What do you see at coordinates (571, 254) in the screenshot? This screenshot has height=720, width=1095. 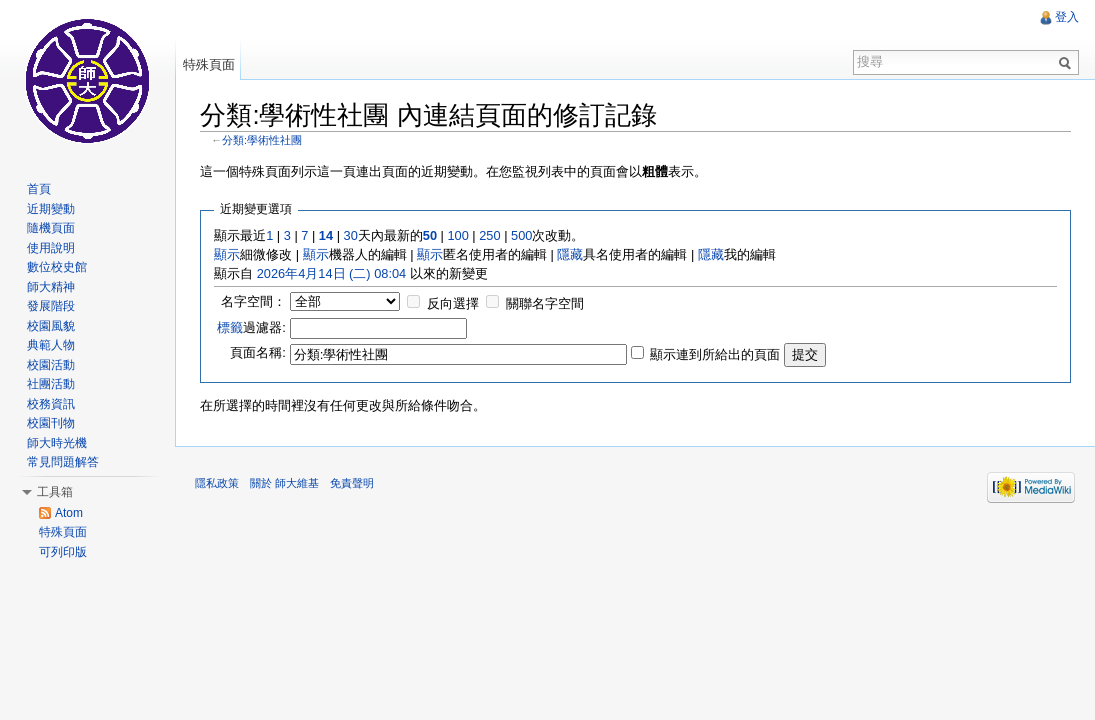 I see `隱藏` at bounding box center [571, 254].